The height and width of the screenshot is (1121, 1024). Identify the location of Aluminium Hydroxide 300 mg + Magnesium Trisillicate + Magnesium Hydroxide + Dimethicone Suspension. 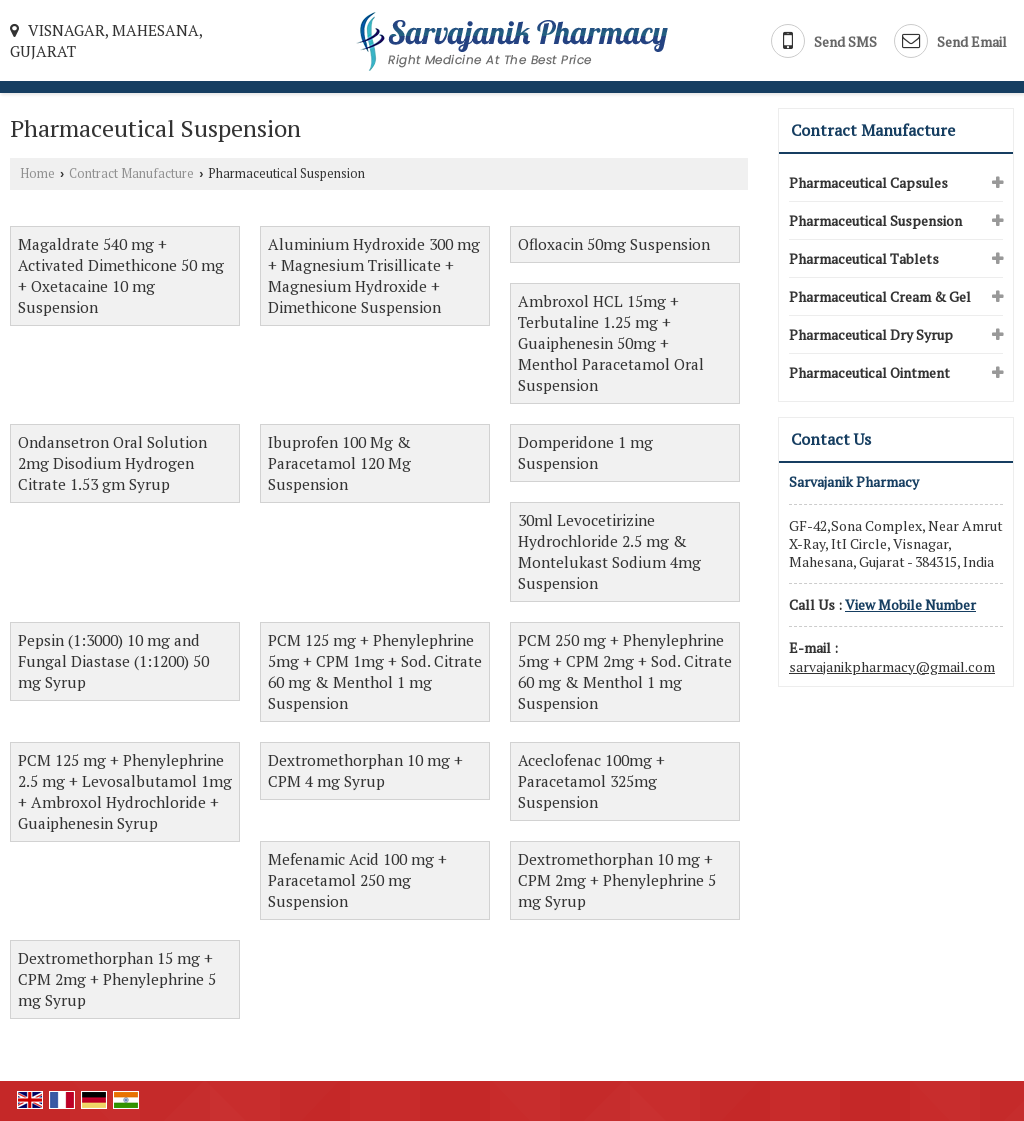
(374, 275).